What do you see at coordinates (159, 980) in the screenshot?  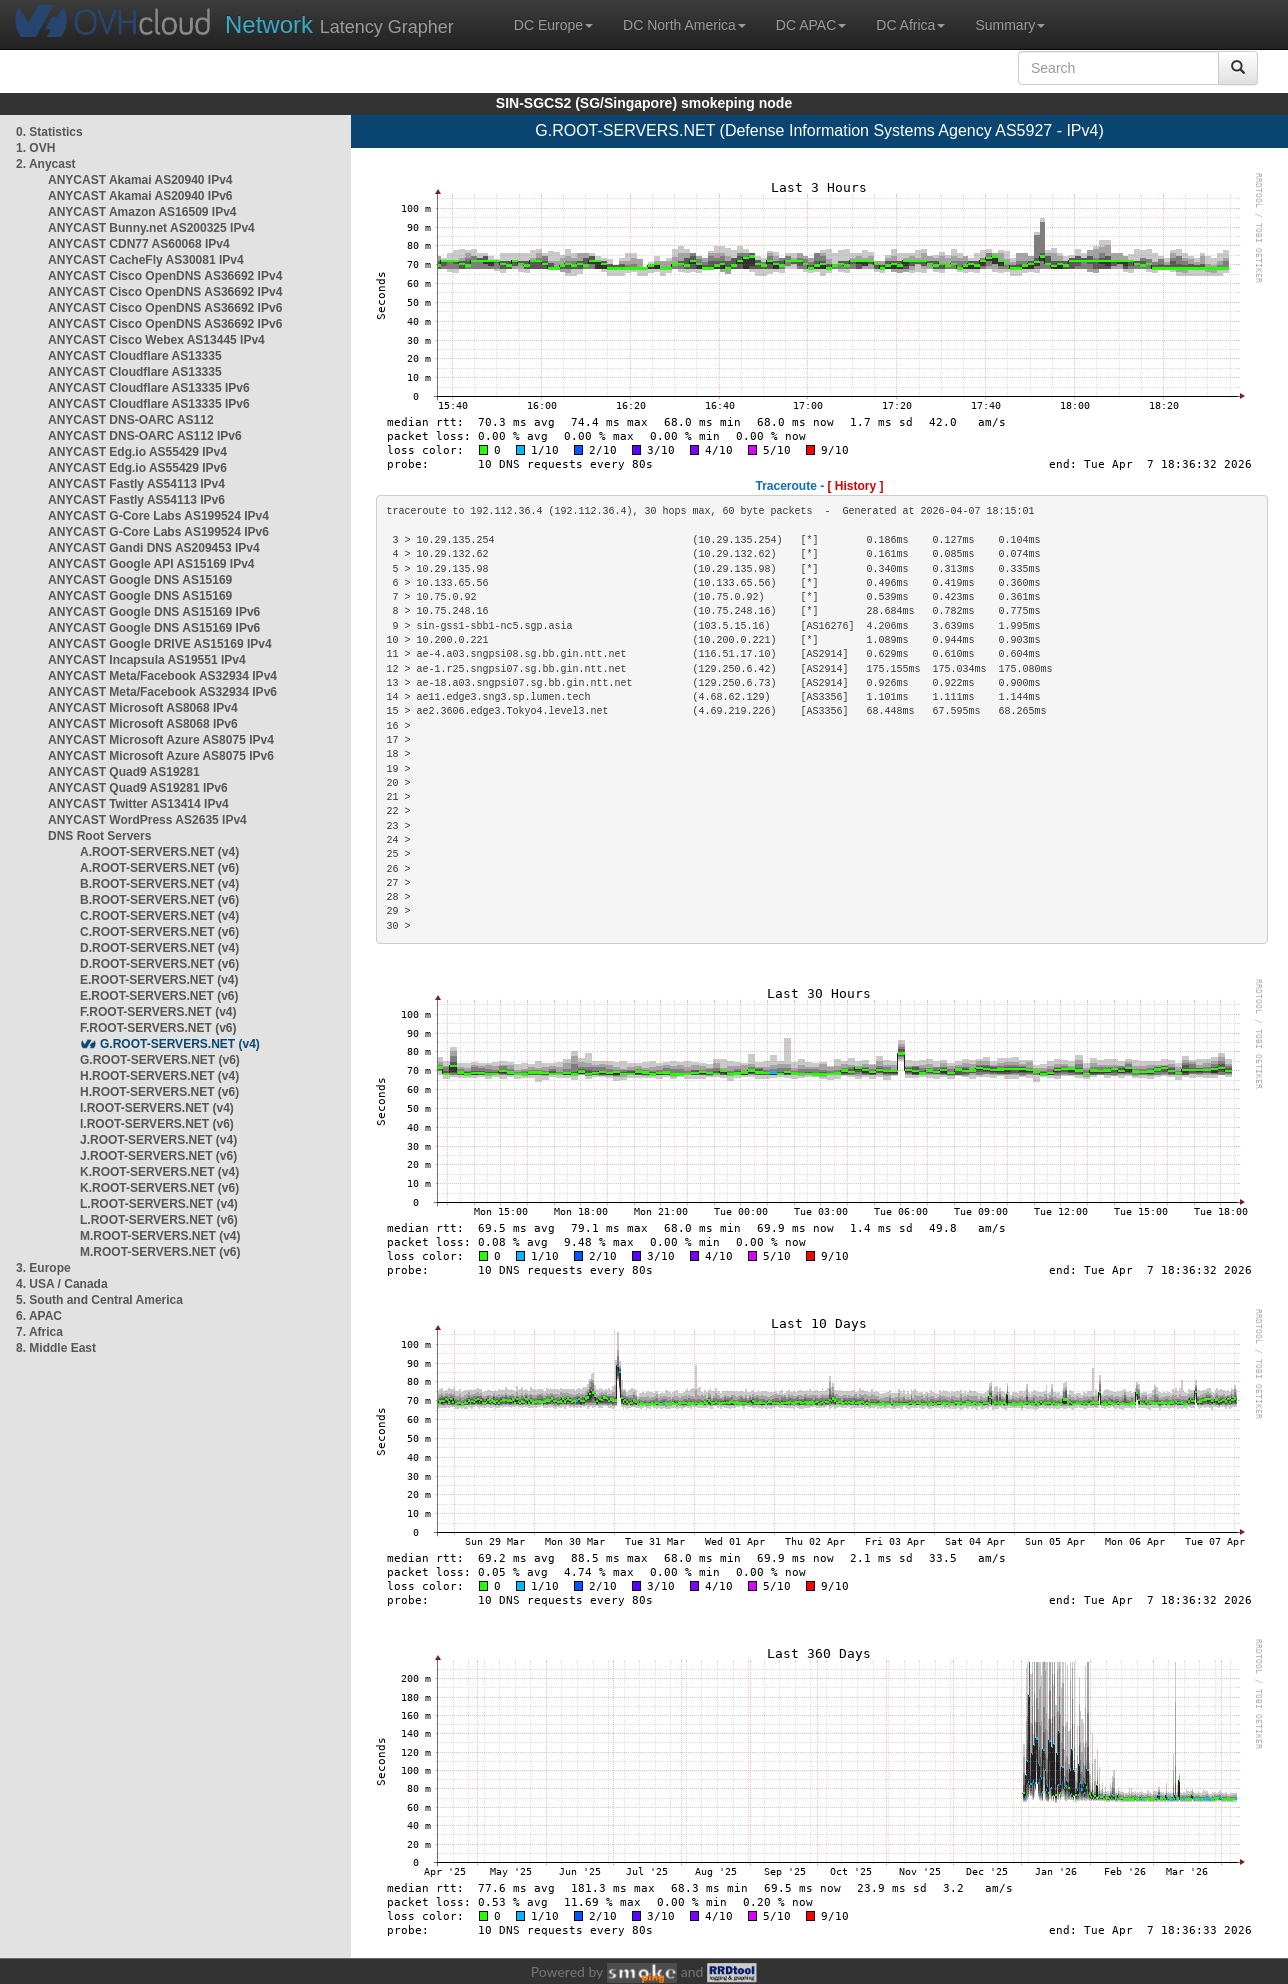 I see `E.ROOT-SERVERS.NET (v4)` at bounding box center [159, 980].